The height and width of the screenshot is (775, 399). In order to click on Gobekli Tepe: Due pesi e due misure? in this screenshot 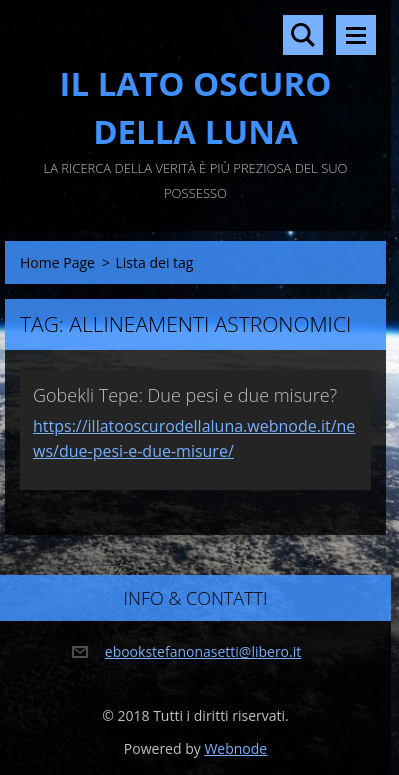, I will do `click(185, 395)`.